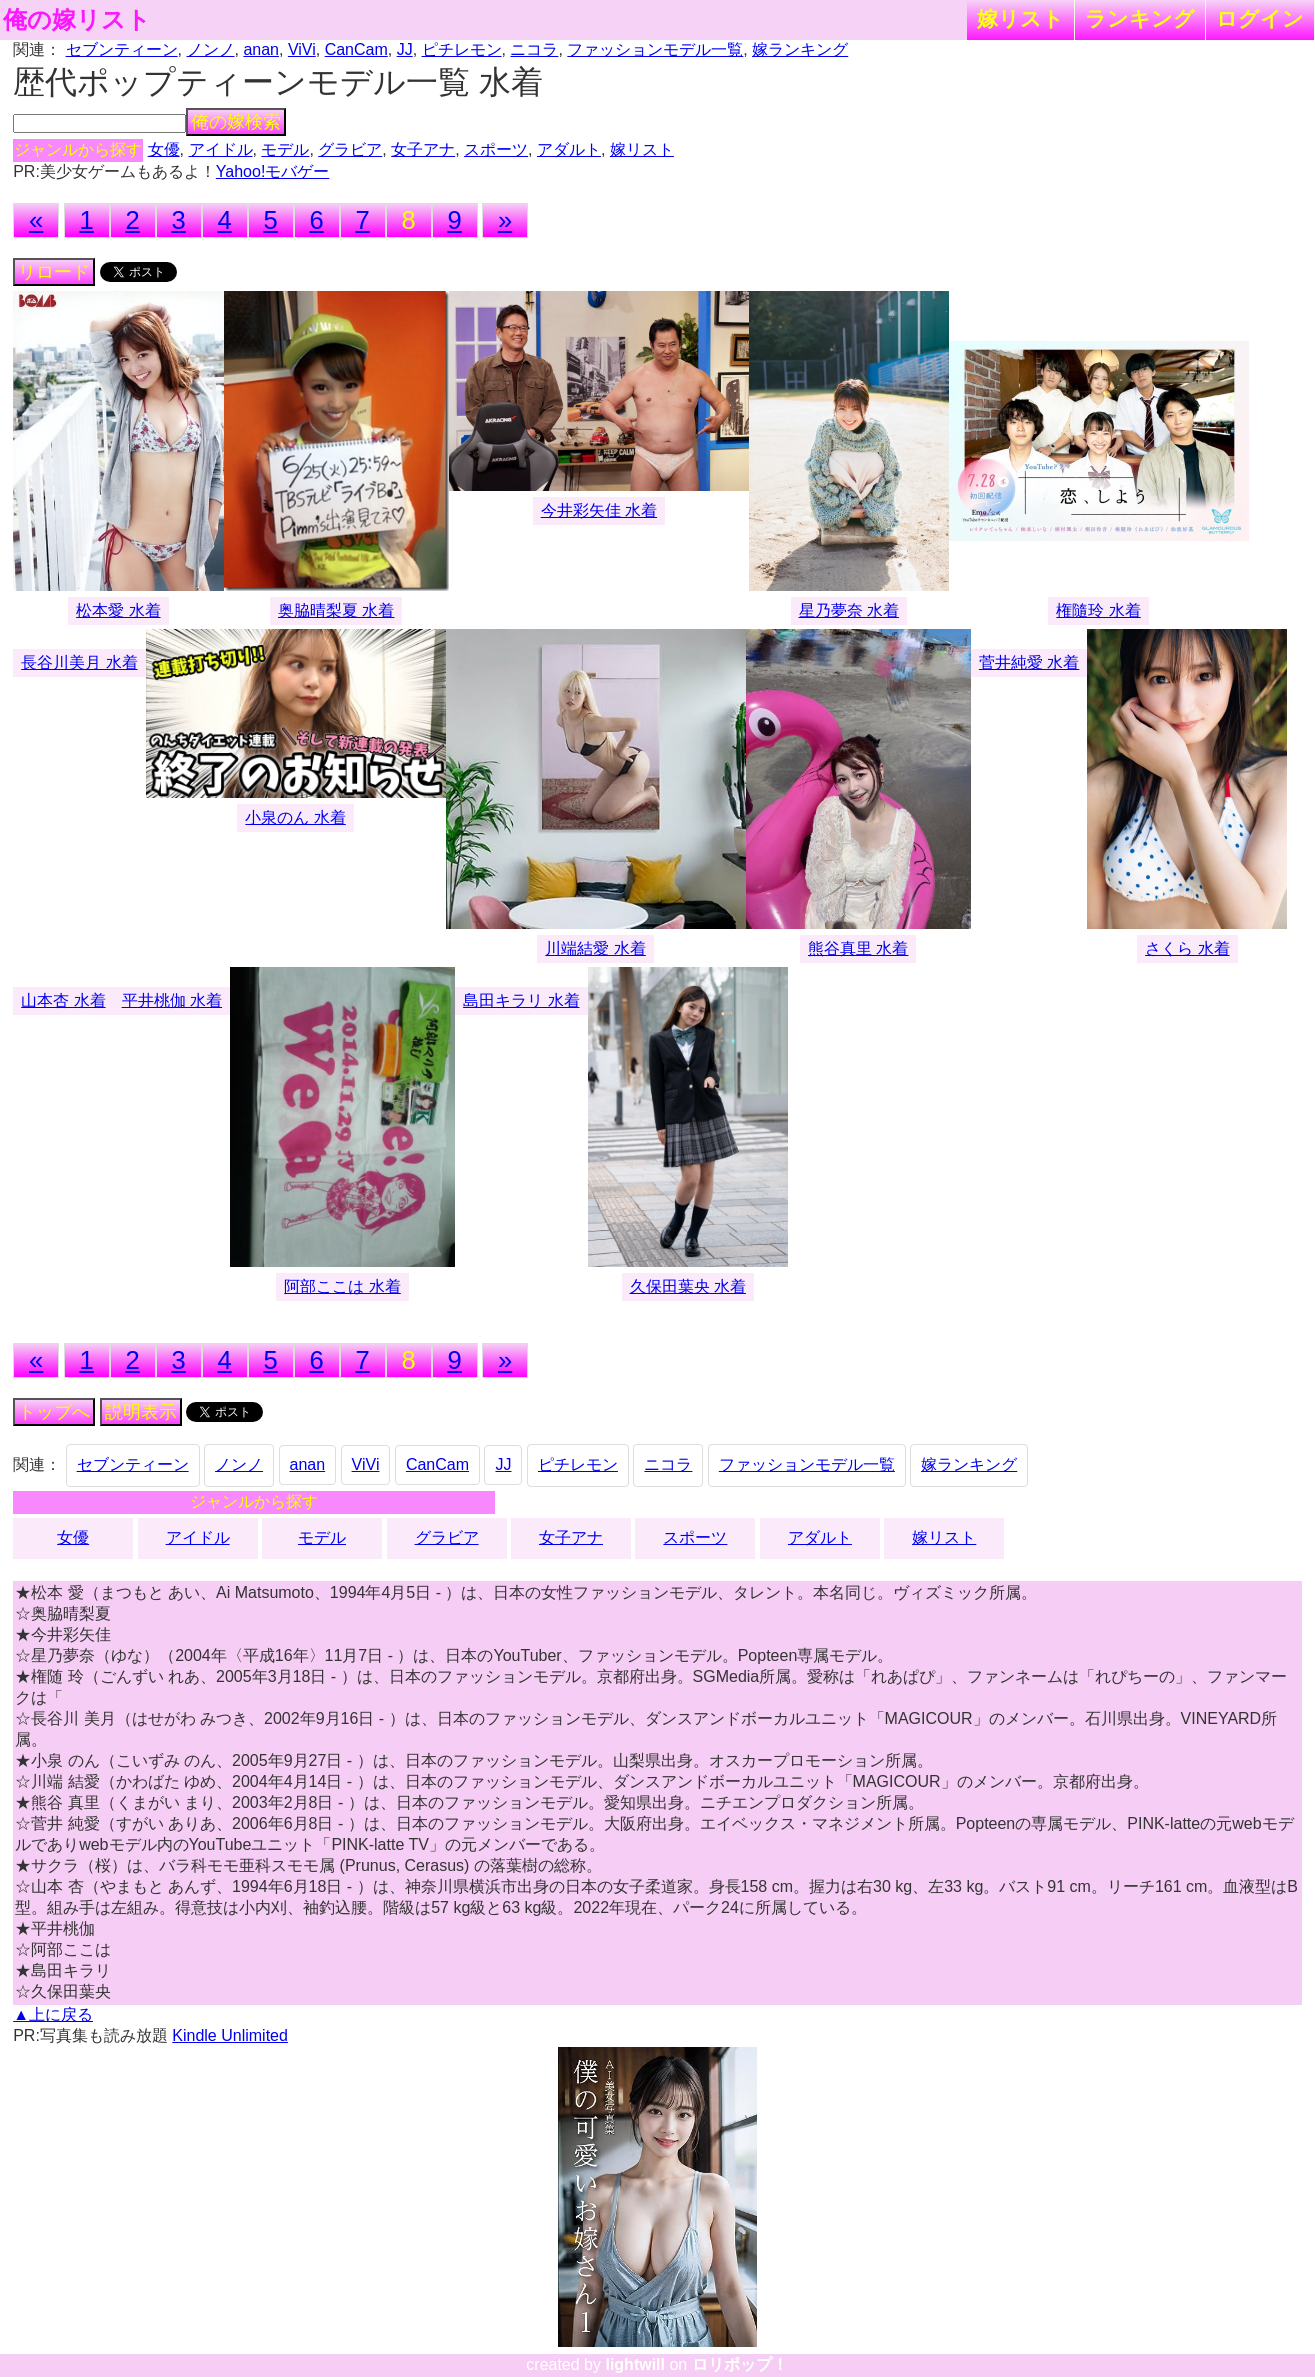  I want to click on リロード, so click(54, 272).